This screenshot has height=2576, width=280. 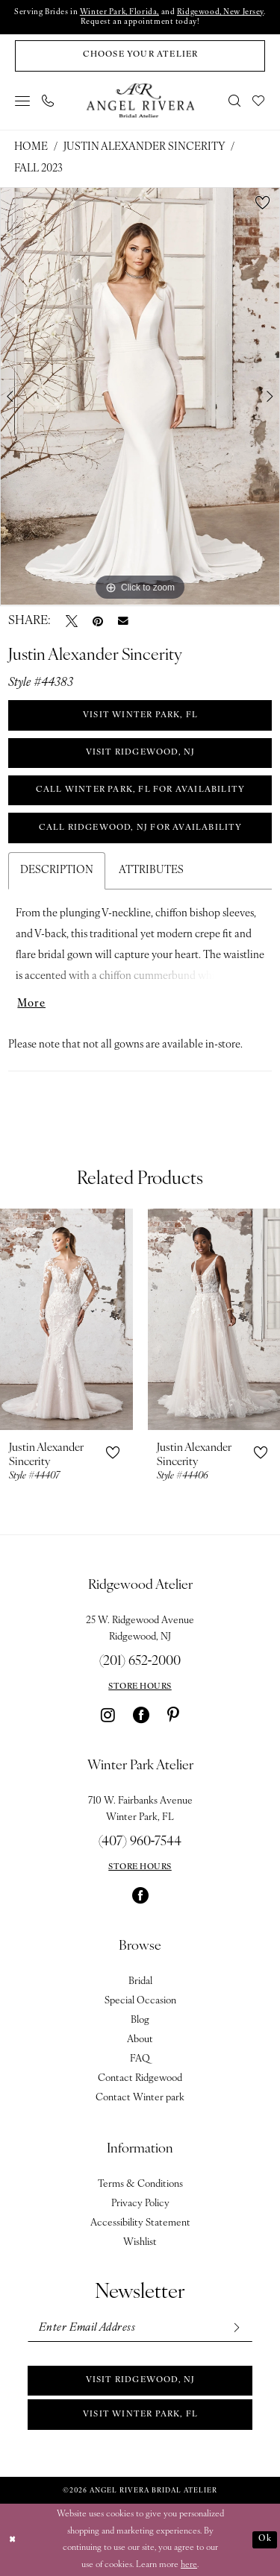 What do you see at coordinates (140, 2059) in the screenshot?
I see `FAQ` at bounding box center [140, 2059].